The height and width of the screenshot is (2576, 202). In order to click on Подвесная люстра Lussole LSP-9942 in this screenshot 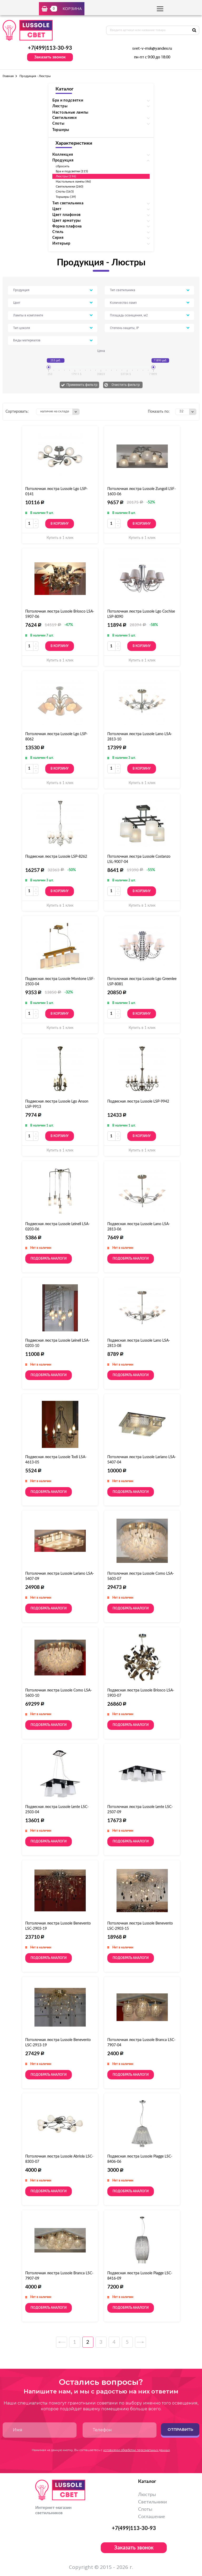, I will do `click(138, 1101)`.